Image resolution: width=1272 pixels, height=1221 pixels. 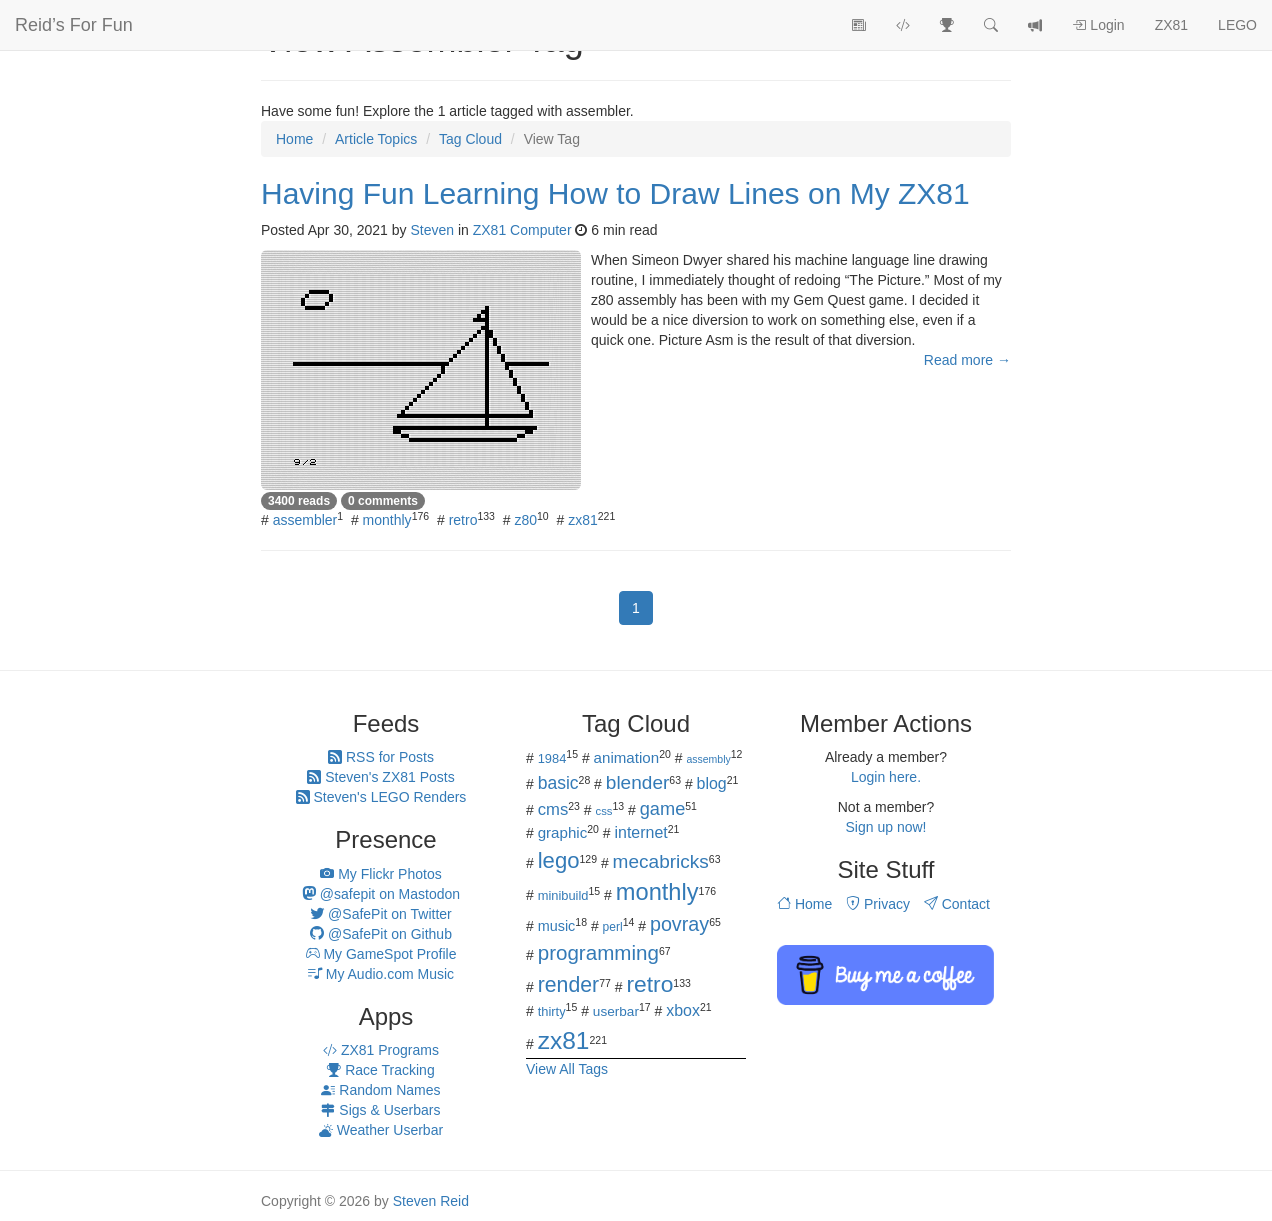 What do you see at coordinates (522, 230) in the screenshot?
I see `ZX81 Computer` at bounding box center [522, 230].